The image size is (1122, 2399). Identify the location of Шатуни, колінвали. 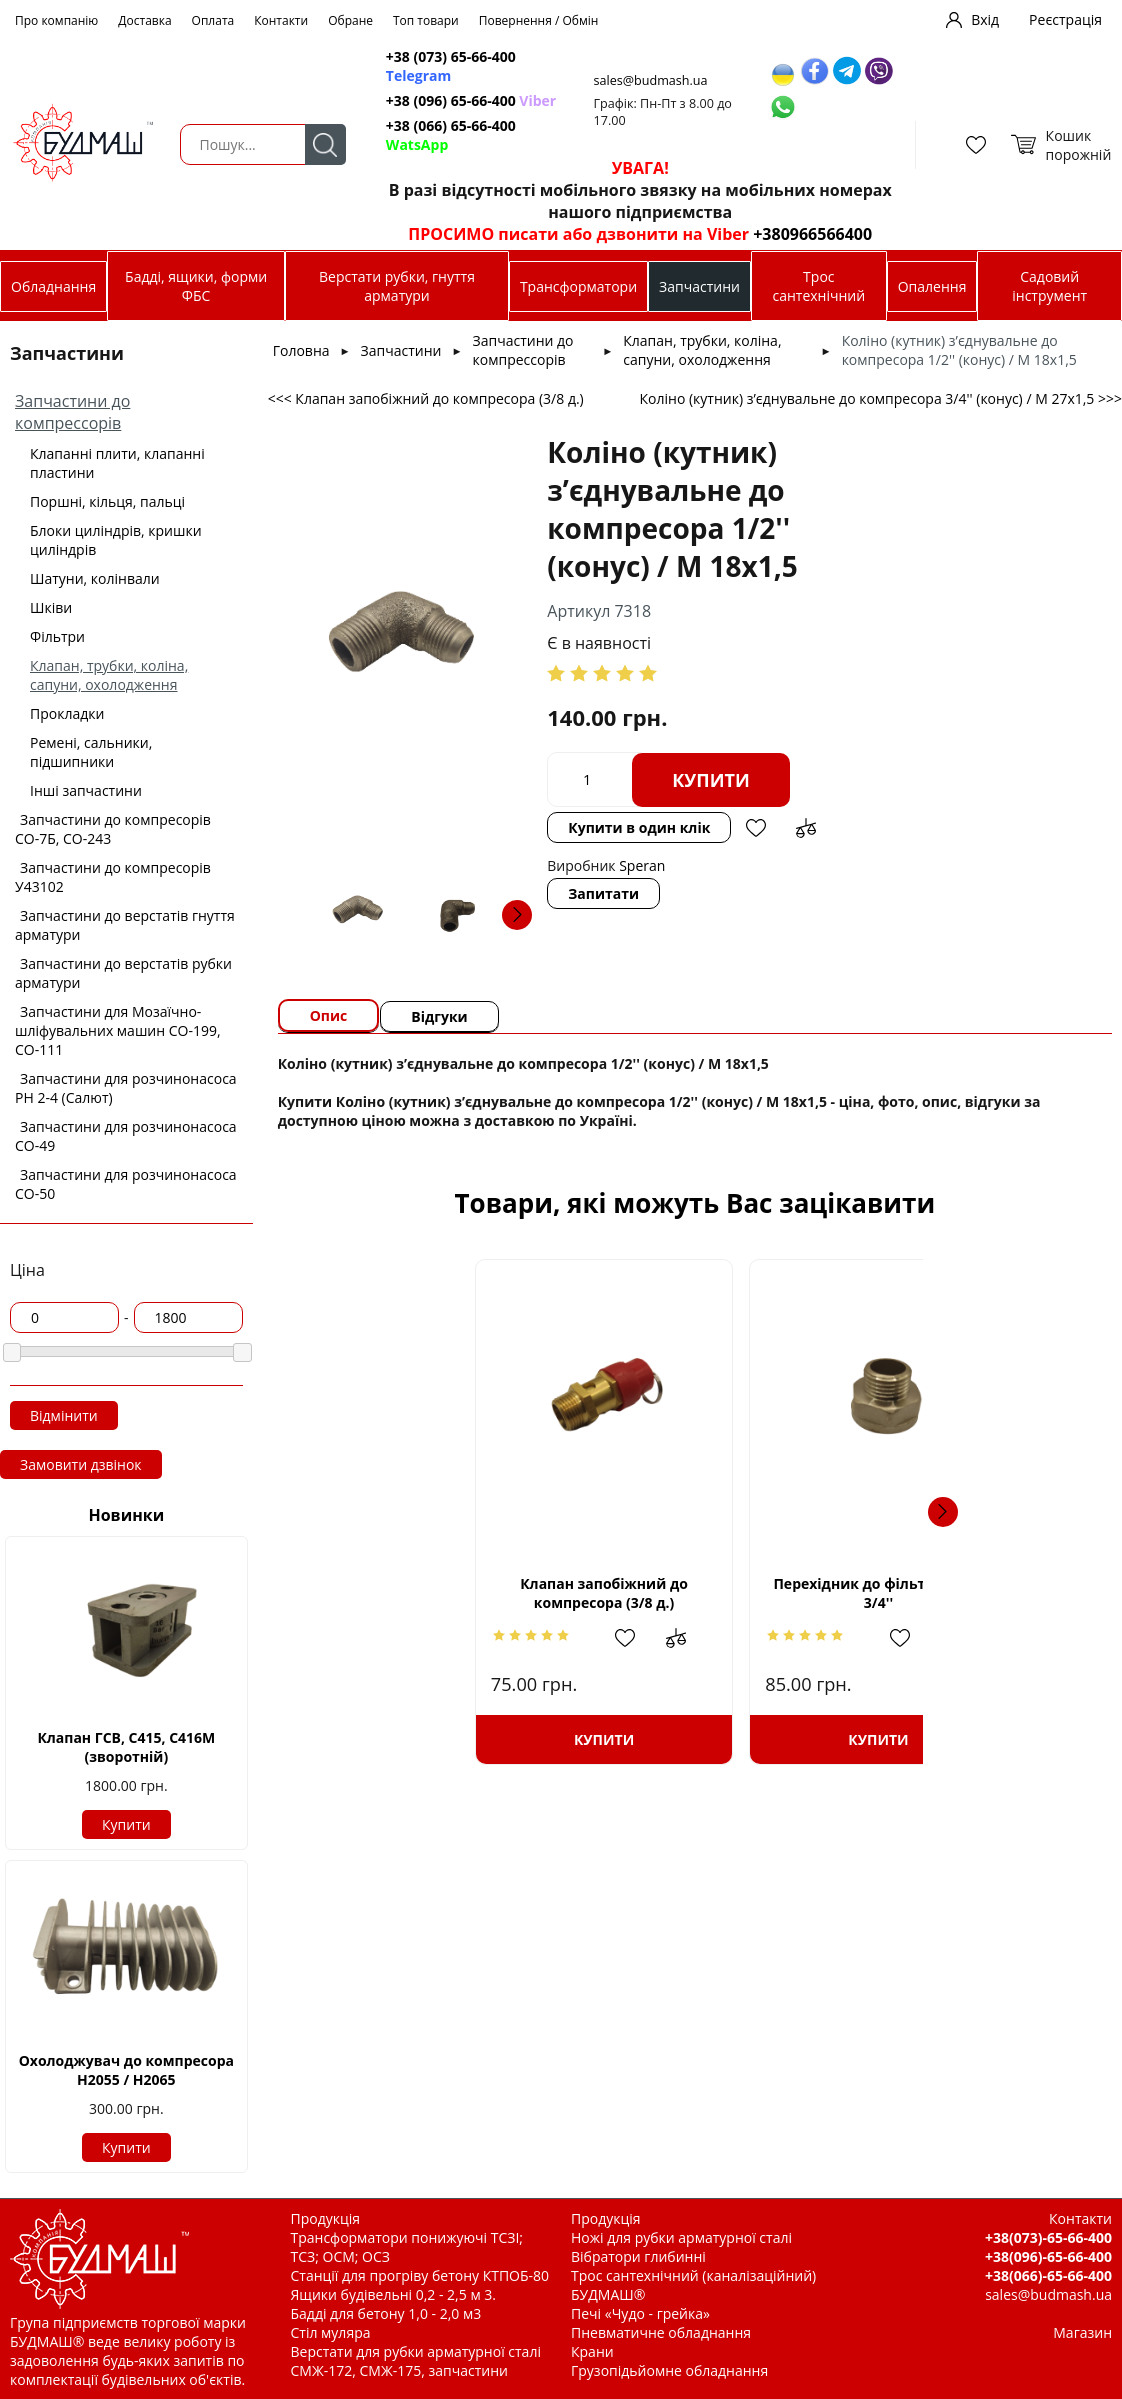
(95, 578).